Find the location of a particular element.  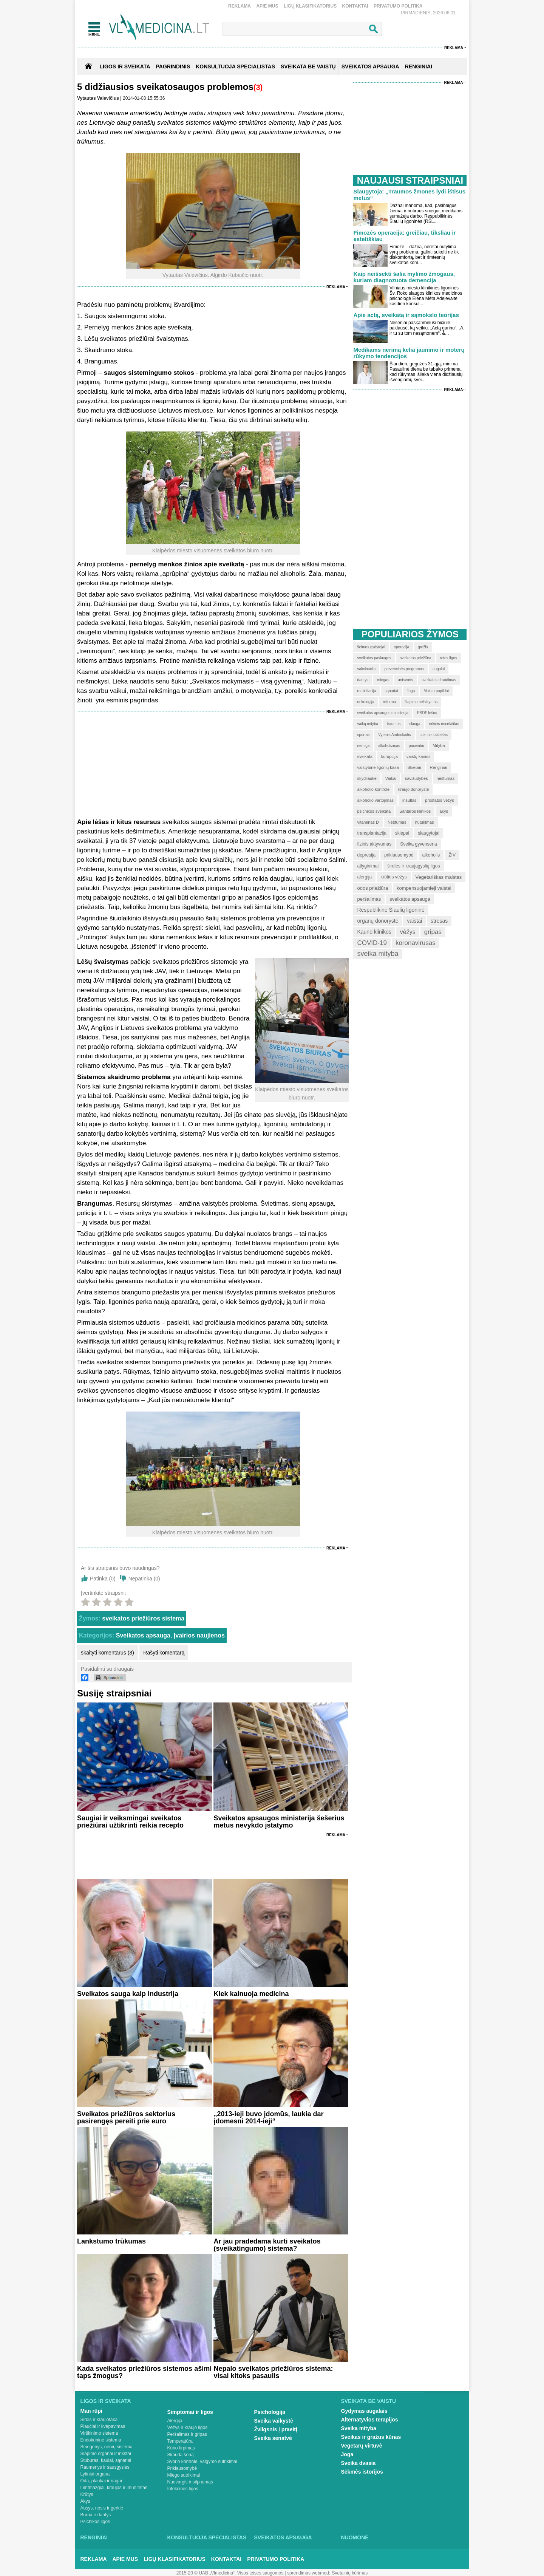

Skauda šoną is located at coordinates (180, 2454).